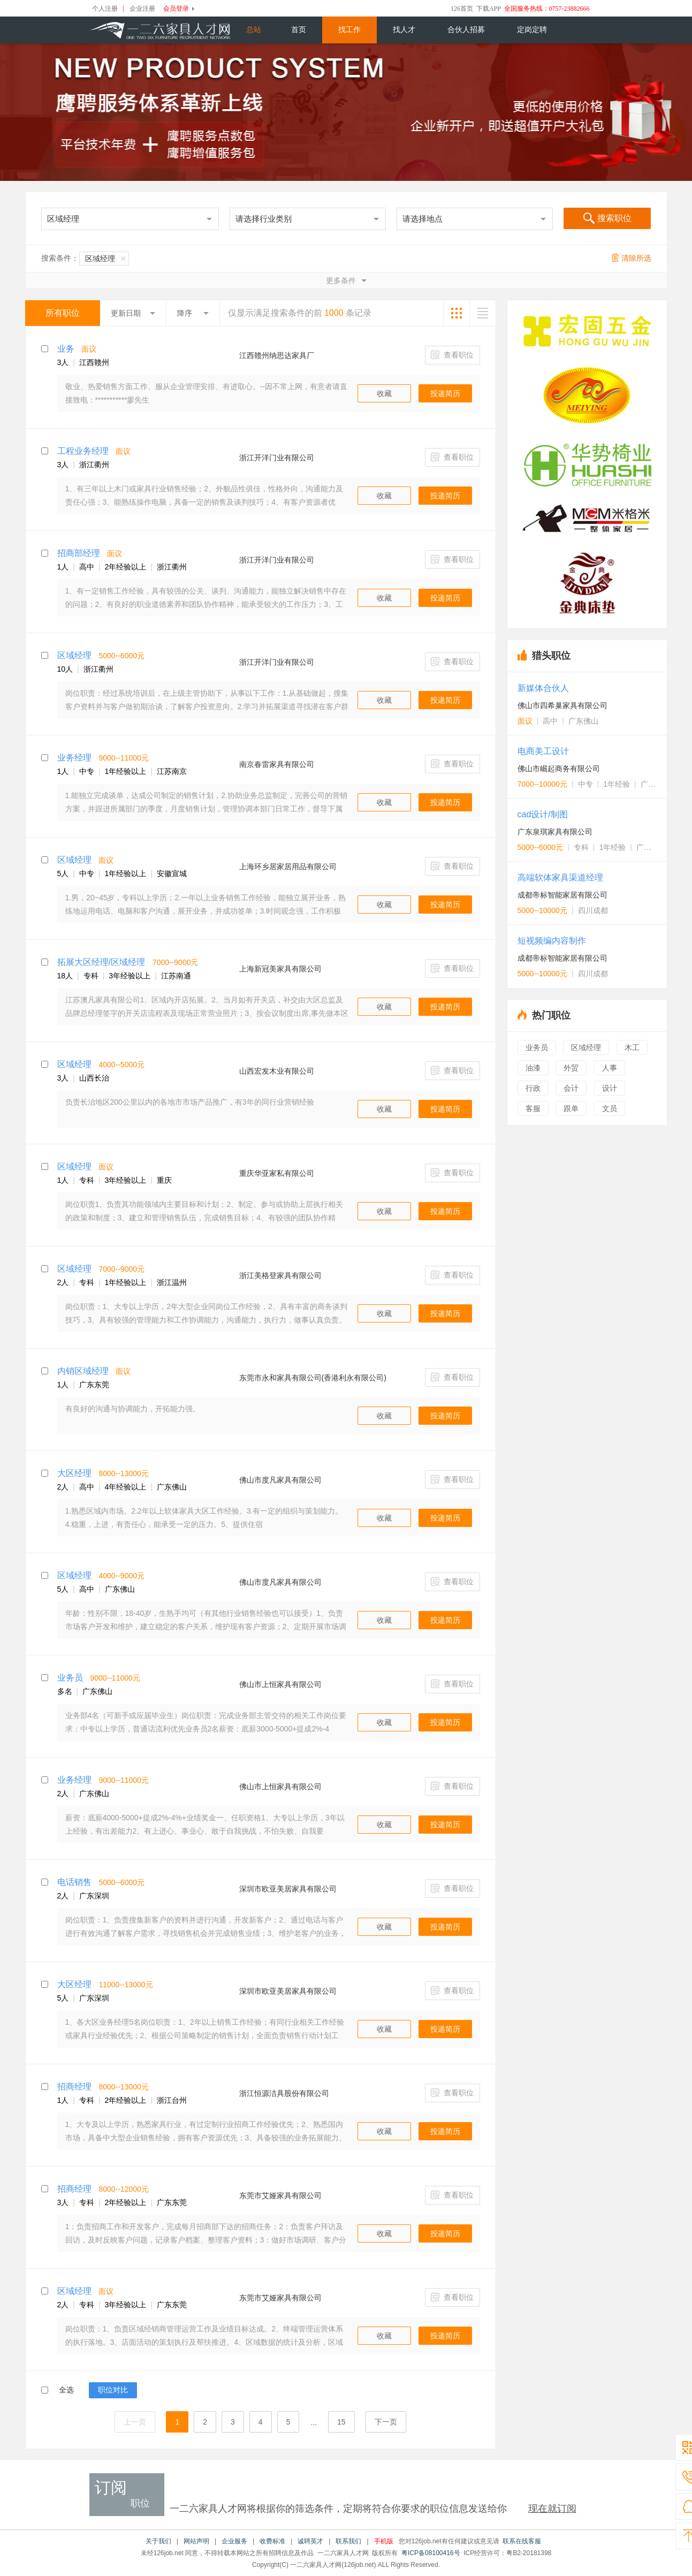 Image resolution: width=692 pixels, height=2576 pixels. What do you see at coordinates (571, 1108) in the screenshot?
I see `跟单` at bounding box center [571, 1108].